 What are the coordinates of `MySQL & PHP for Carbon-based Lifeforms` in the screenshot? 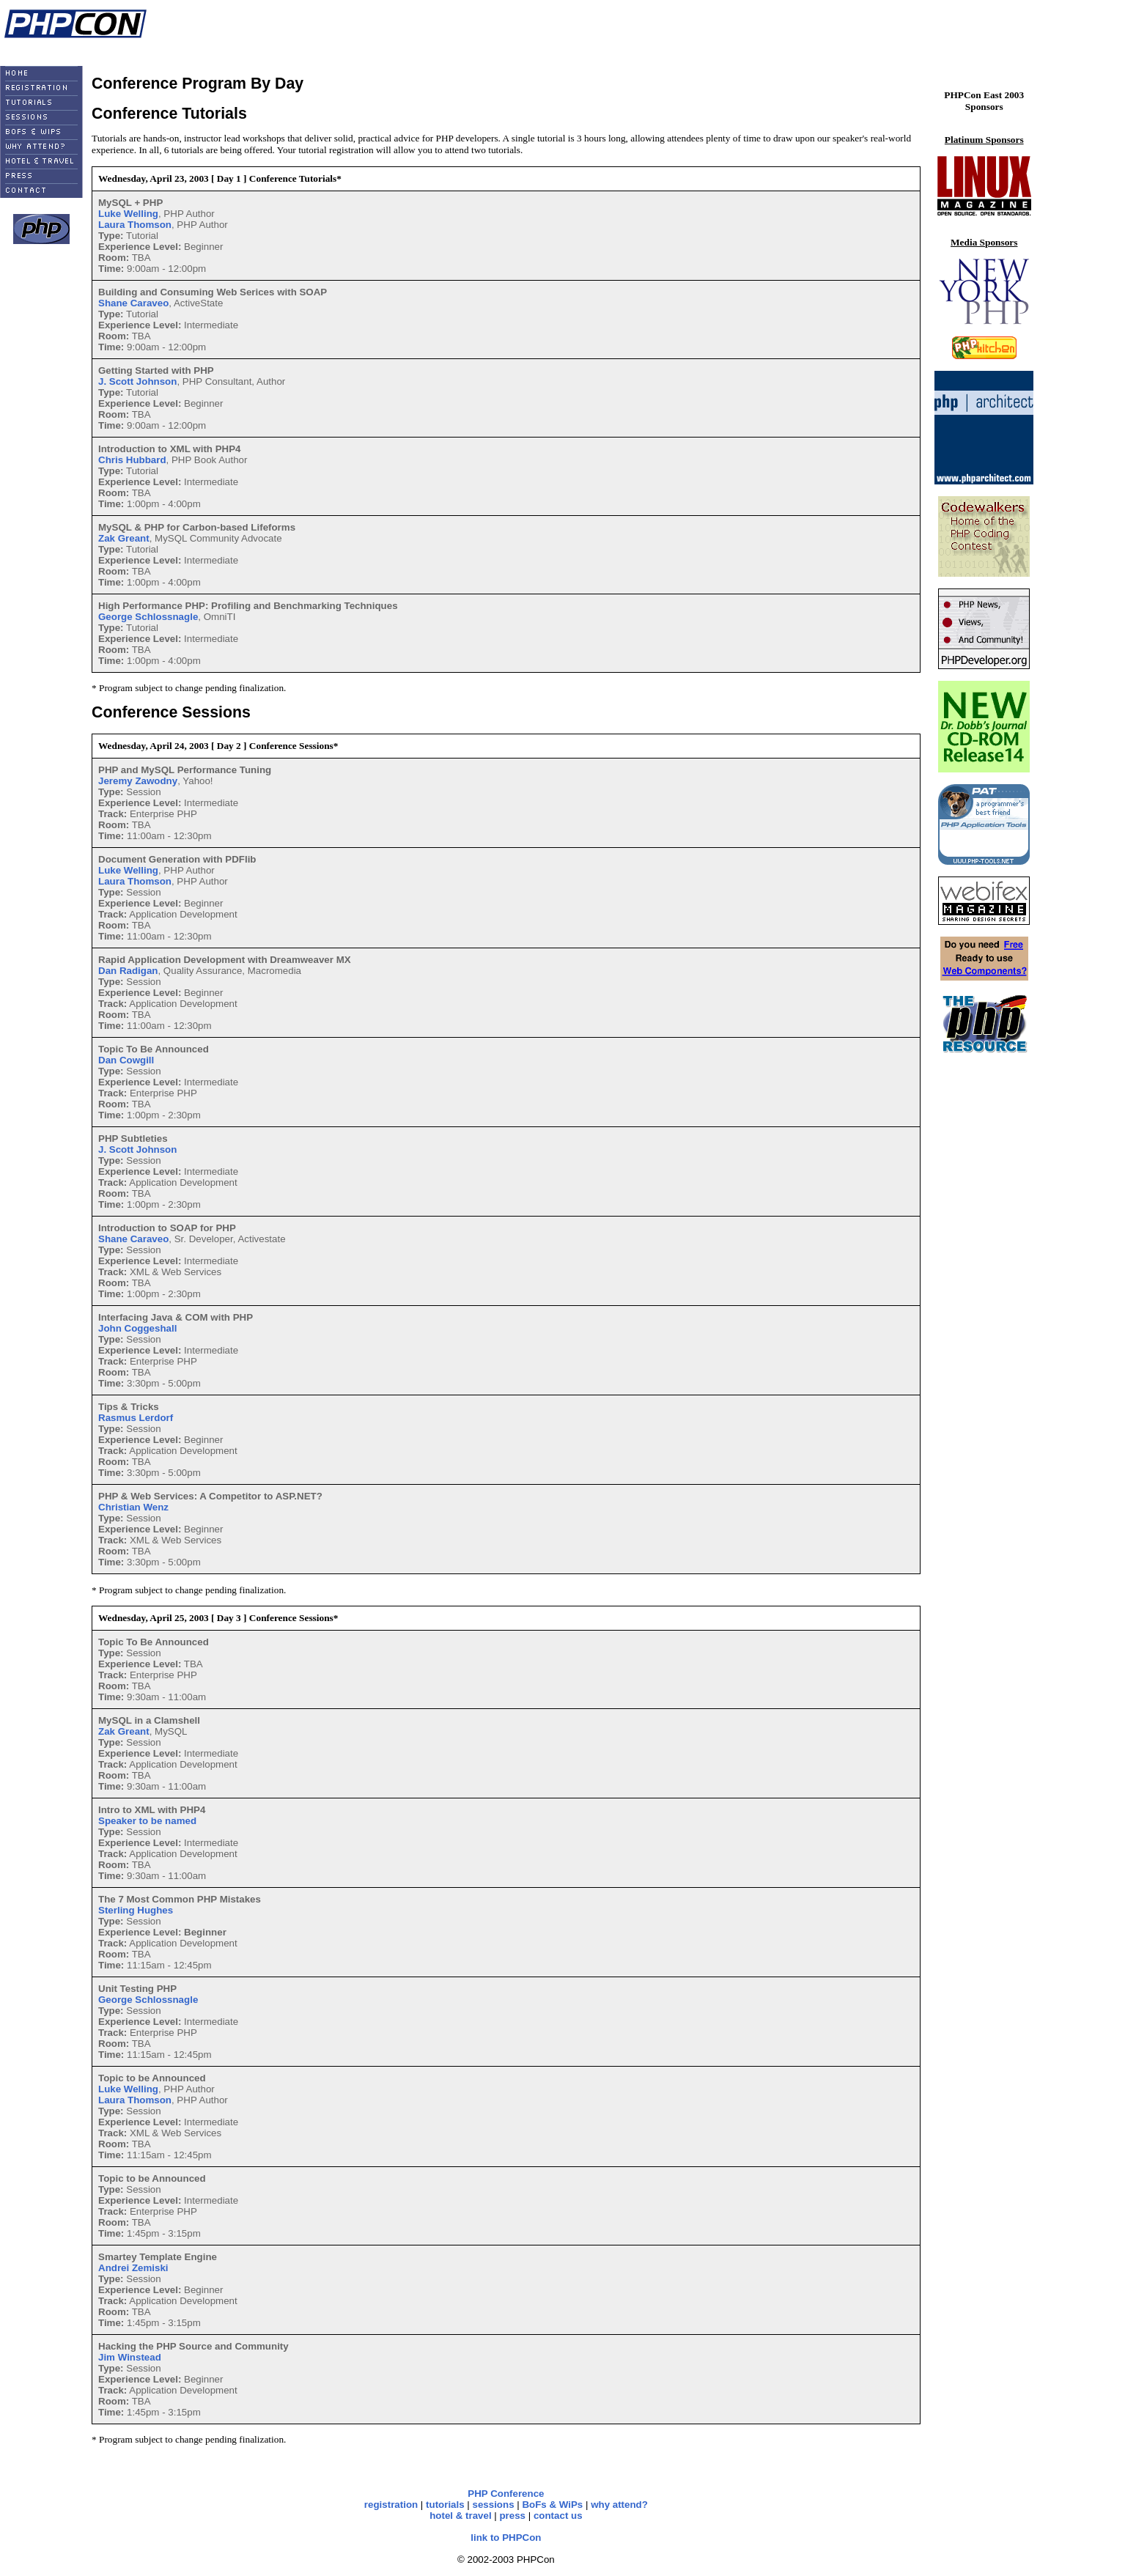 It's located at (196, 527).